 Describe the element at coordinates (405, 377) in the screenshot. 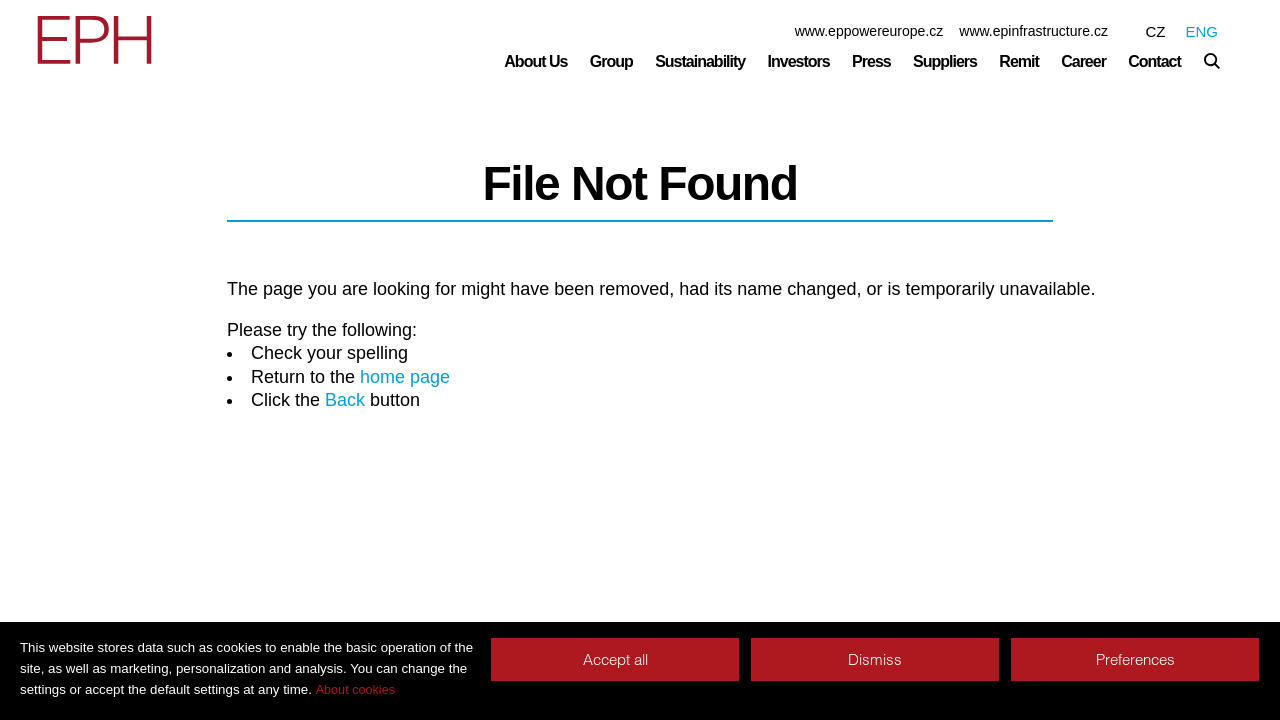

I see `home page` at that location.